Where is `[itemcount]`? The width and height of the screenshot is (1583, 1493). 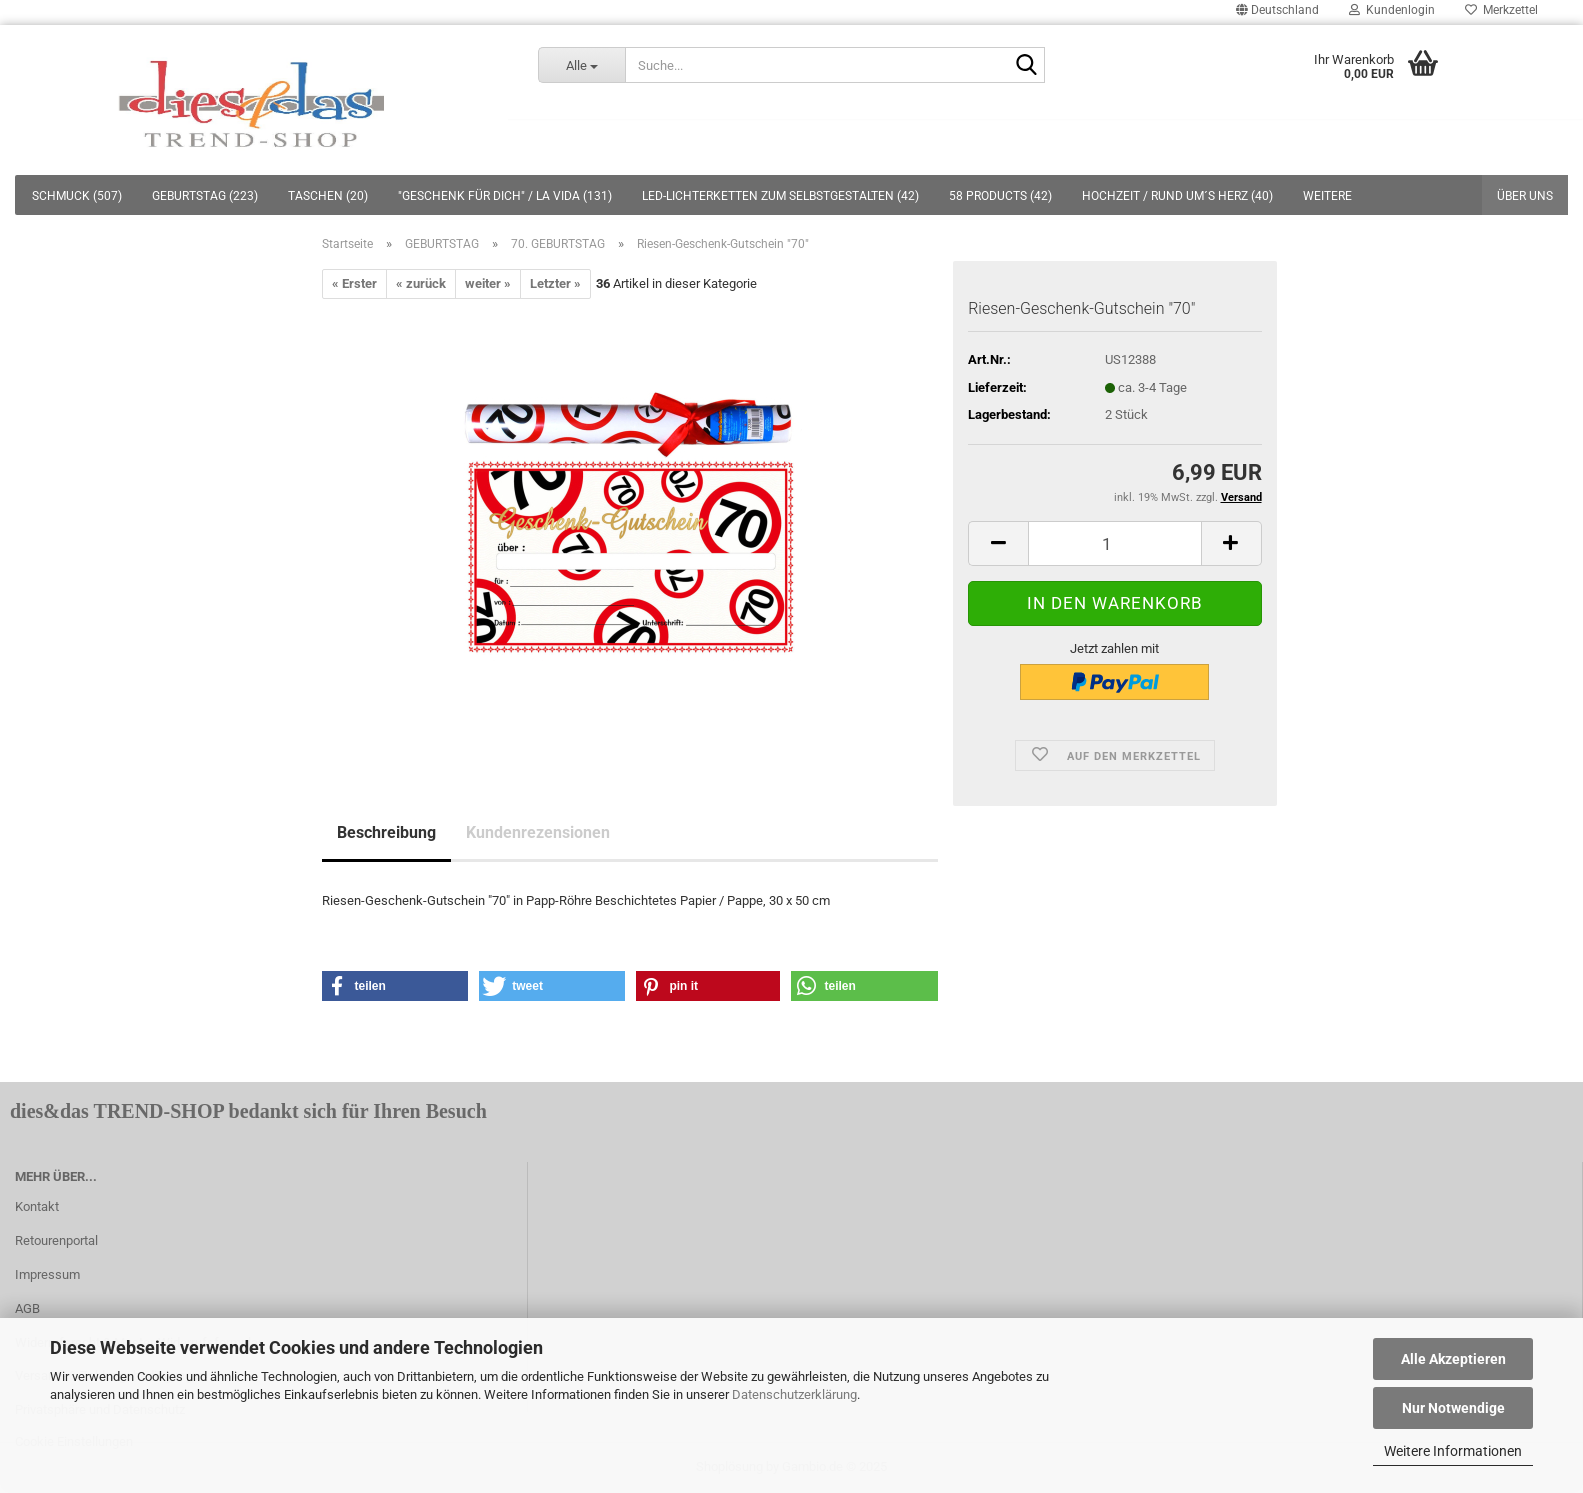
[itemcount] is located at coordinates (1114, 543).